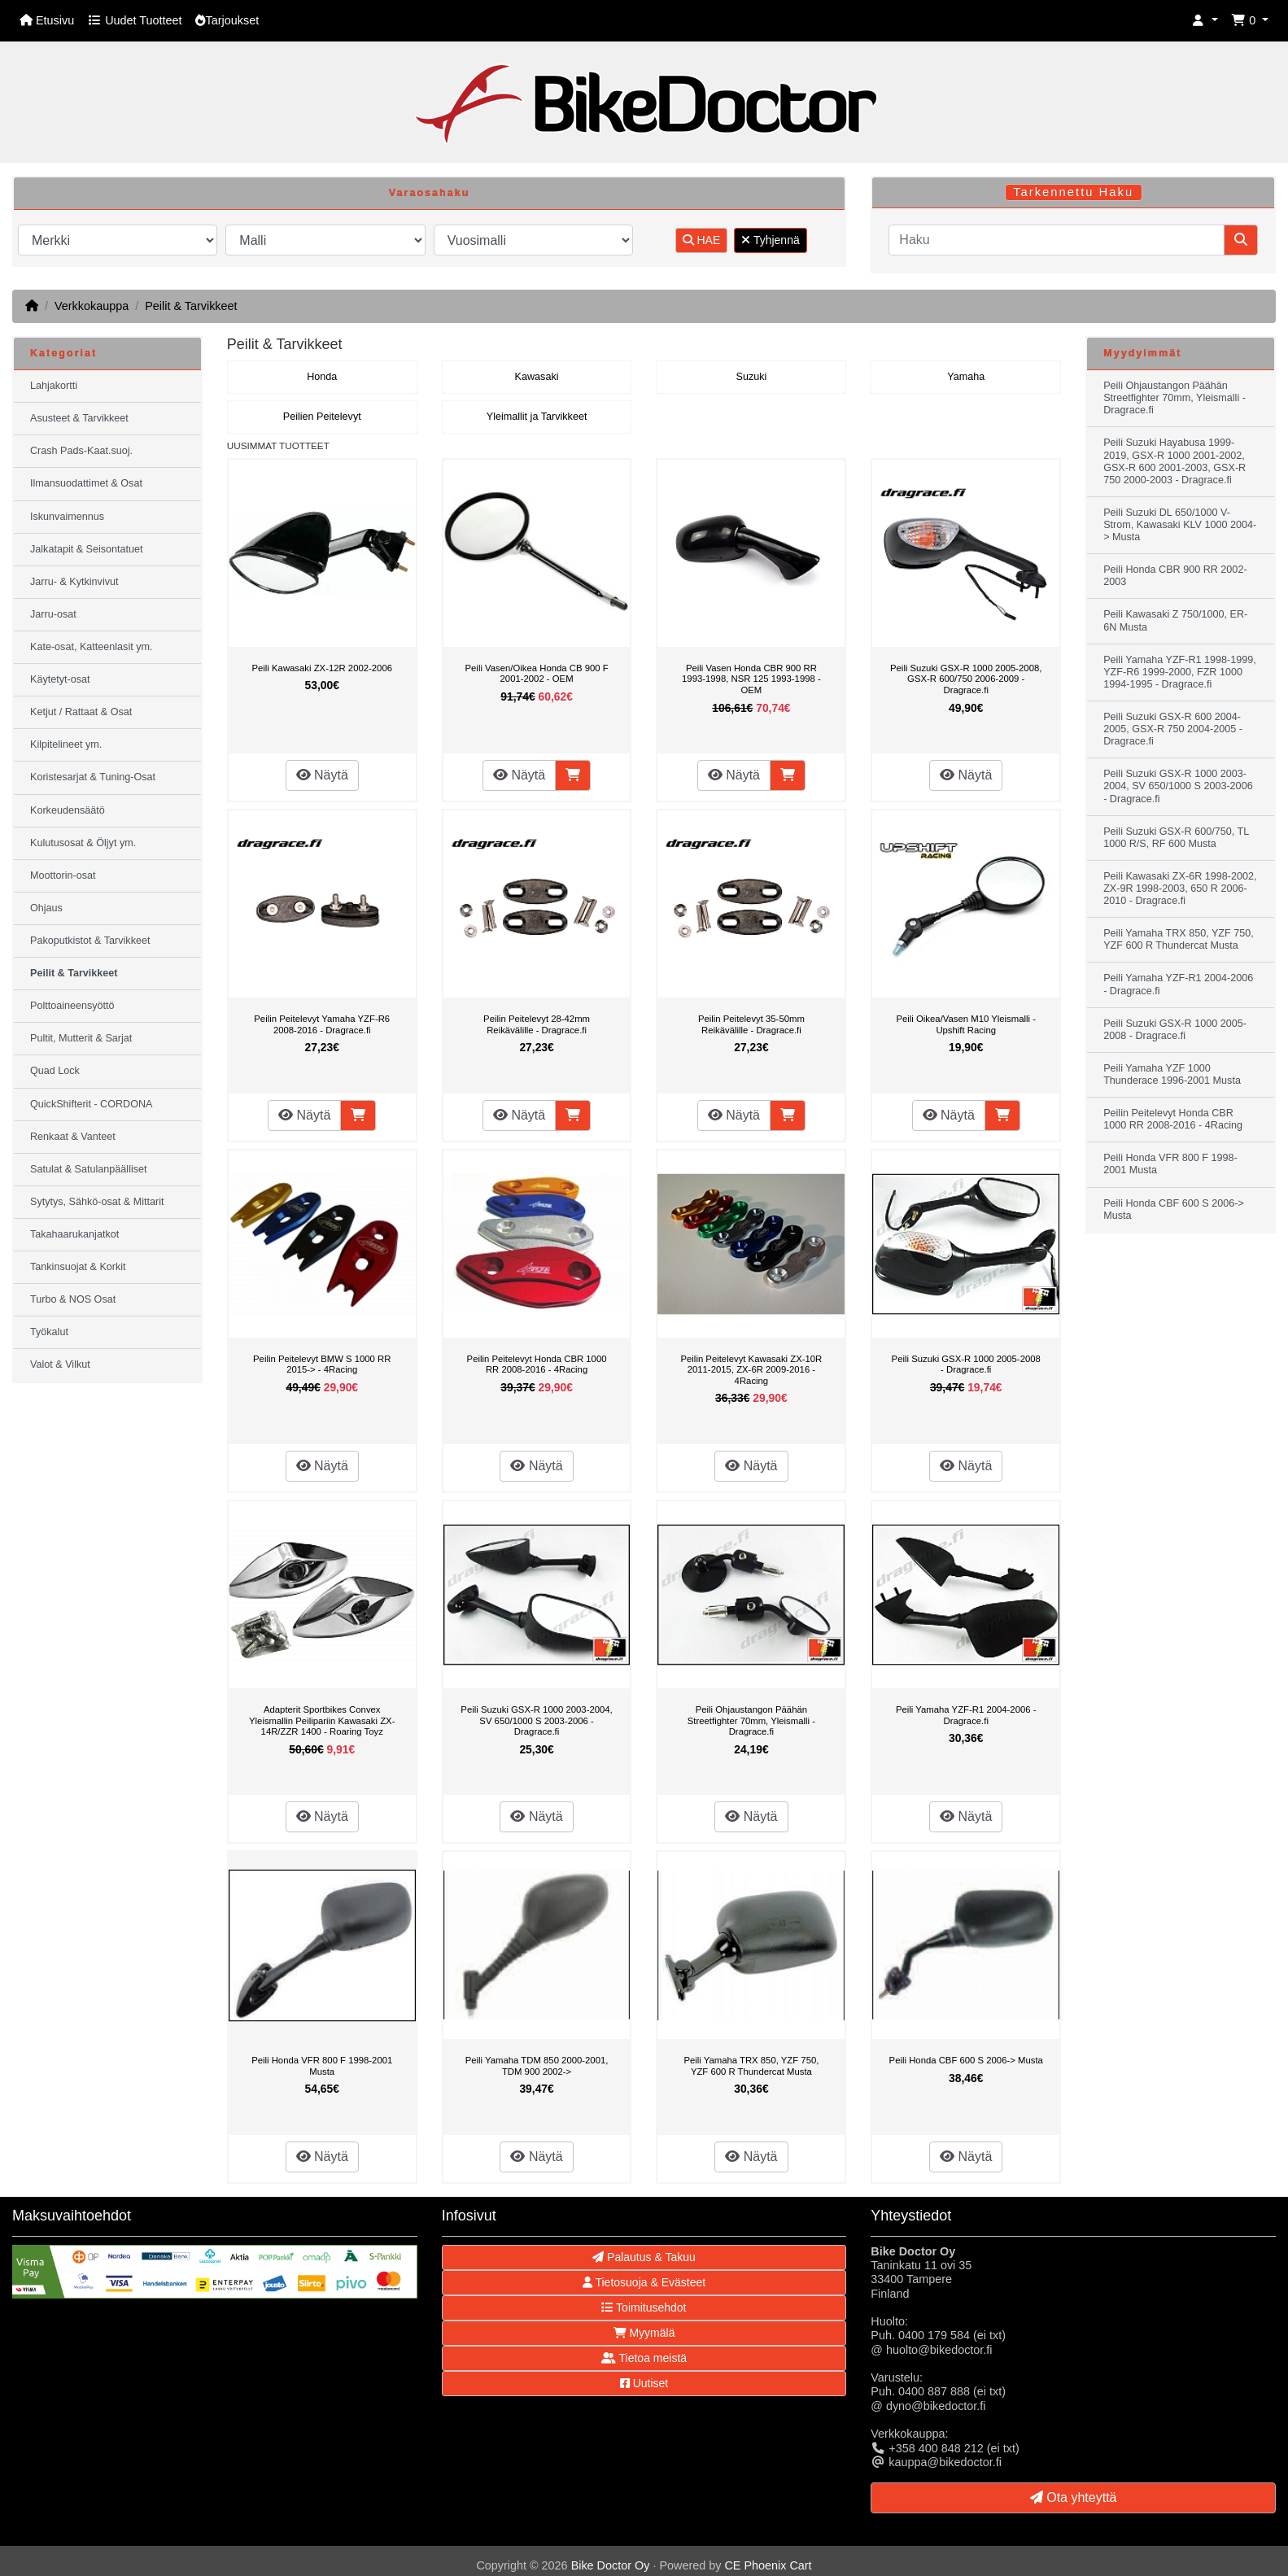 This screenshot has height=2576, width=1288. I want to click on Peilin Peitelevyt 28-42mm Reikävälille - Dragrace.fi, so click(536, 1024).